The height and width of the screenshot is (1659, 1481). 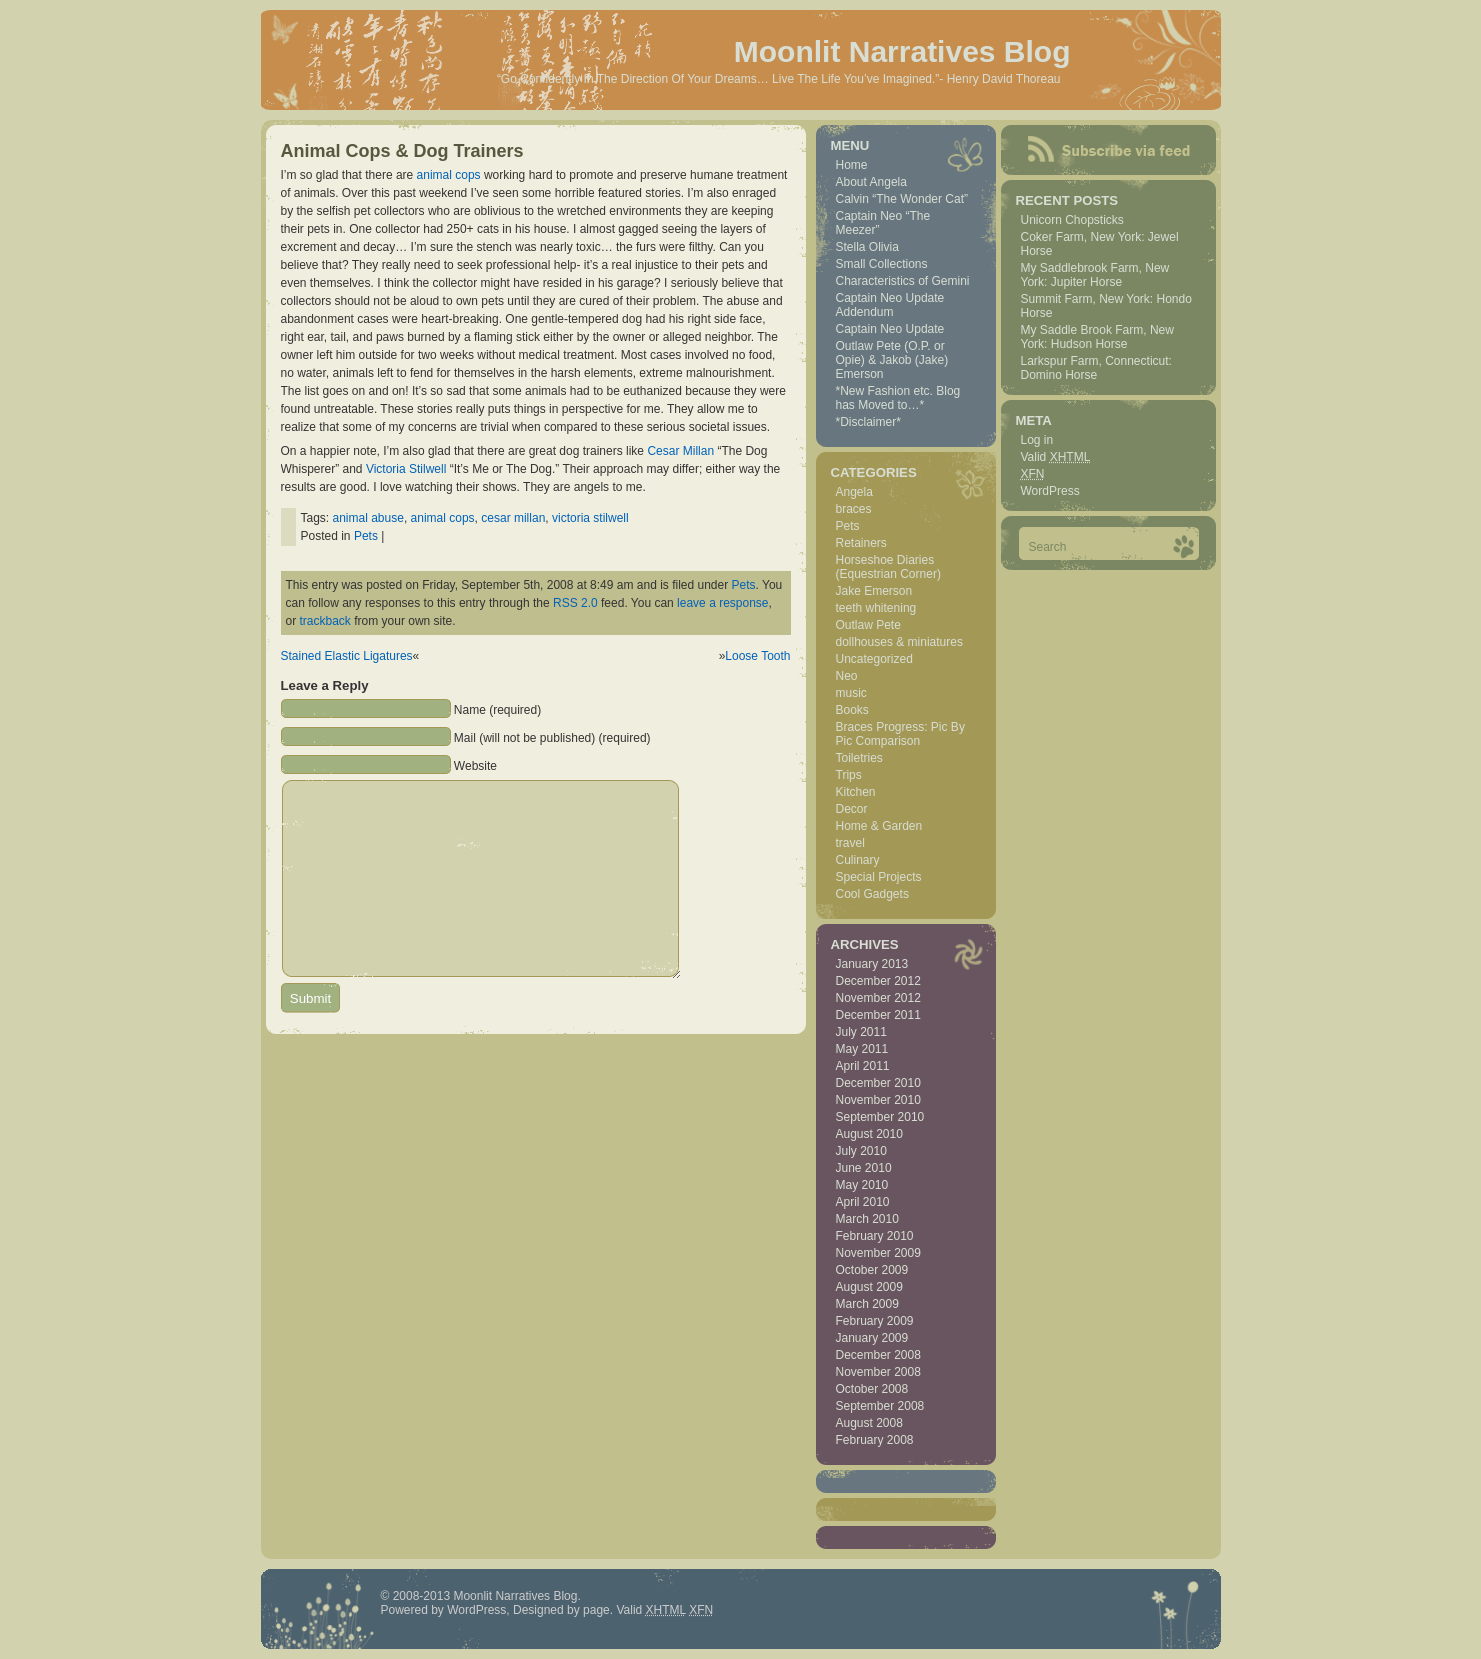 What do you see at coordinates (875, 1440) in the screenshot?
I see `February 2008` at bounding box center [875, 1440].